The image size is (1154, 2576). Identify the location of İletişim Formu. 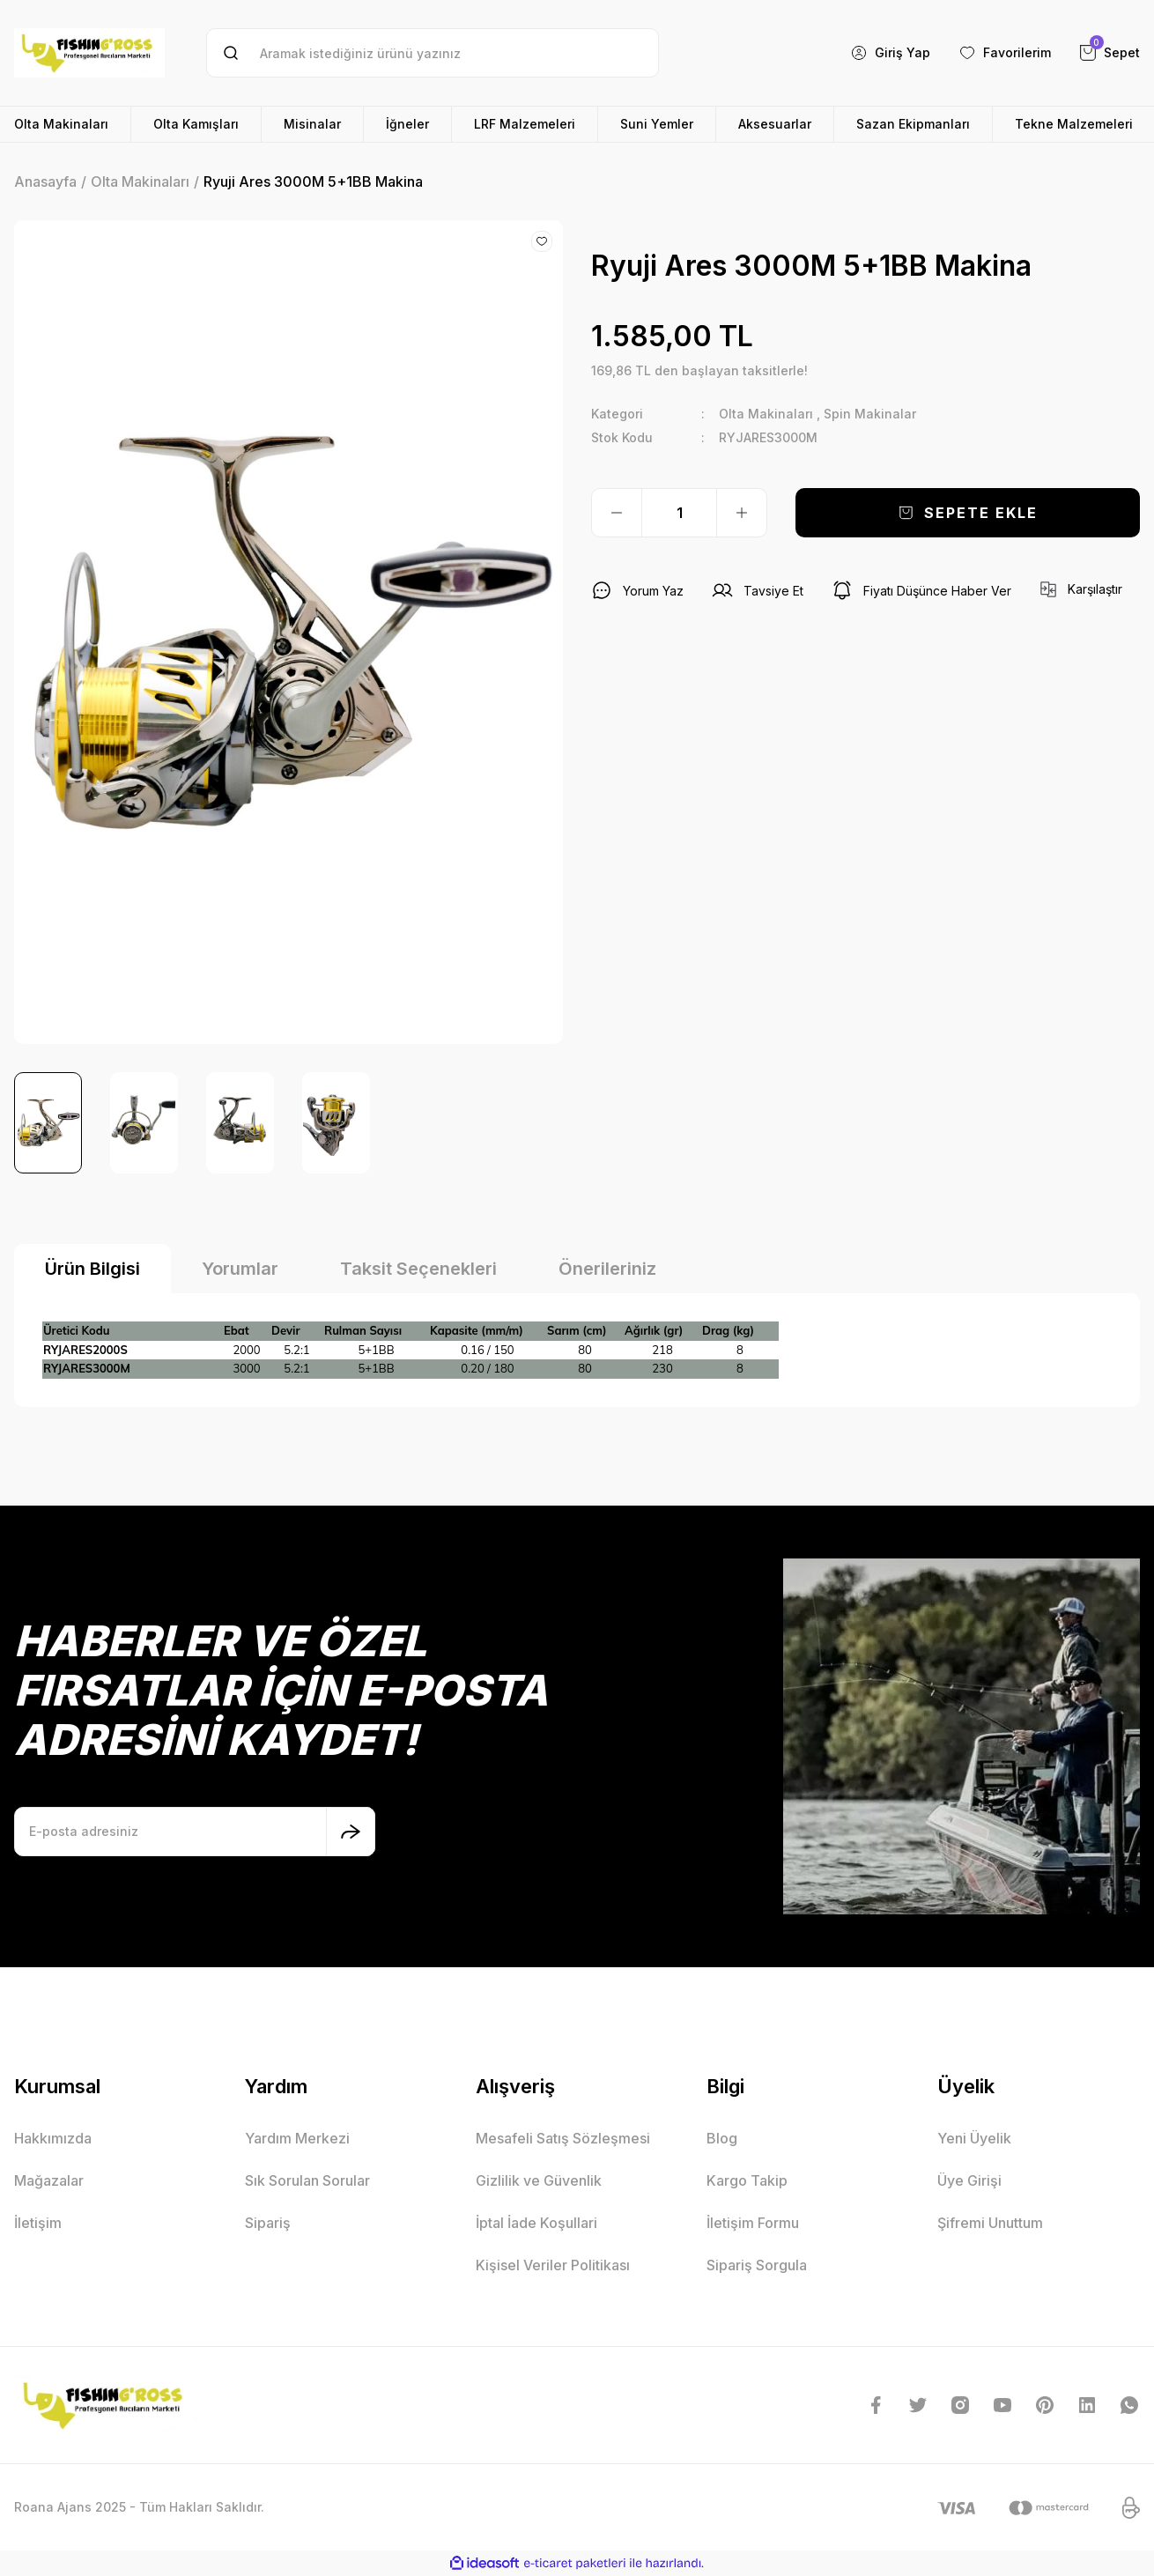
(752, 2223).